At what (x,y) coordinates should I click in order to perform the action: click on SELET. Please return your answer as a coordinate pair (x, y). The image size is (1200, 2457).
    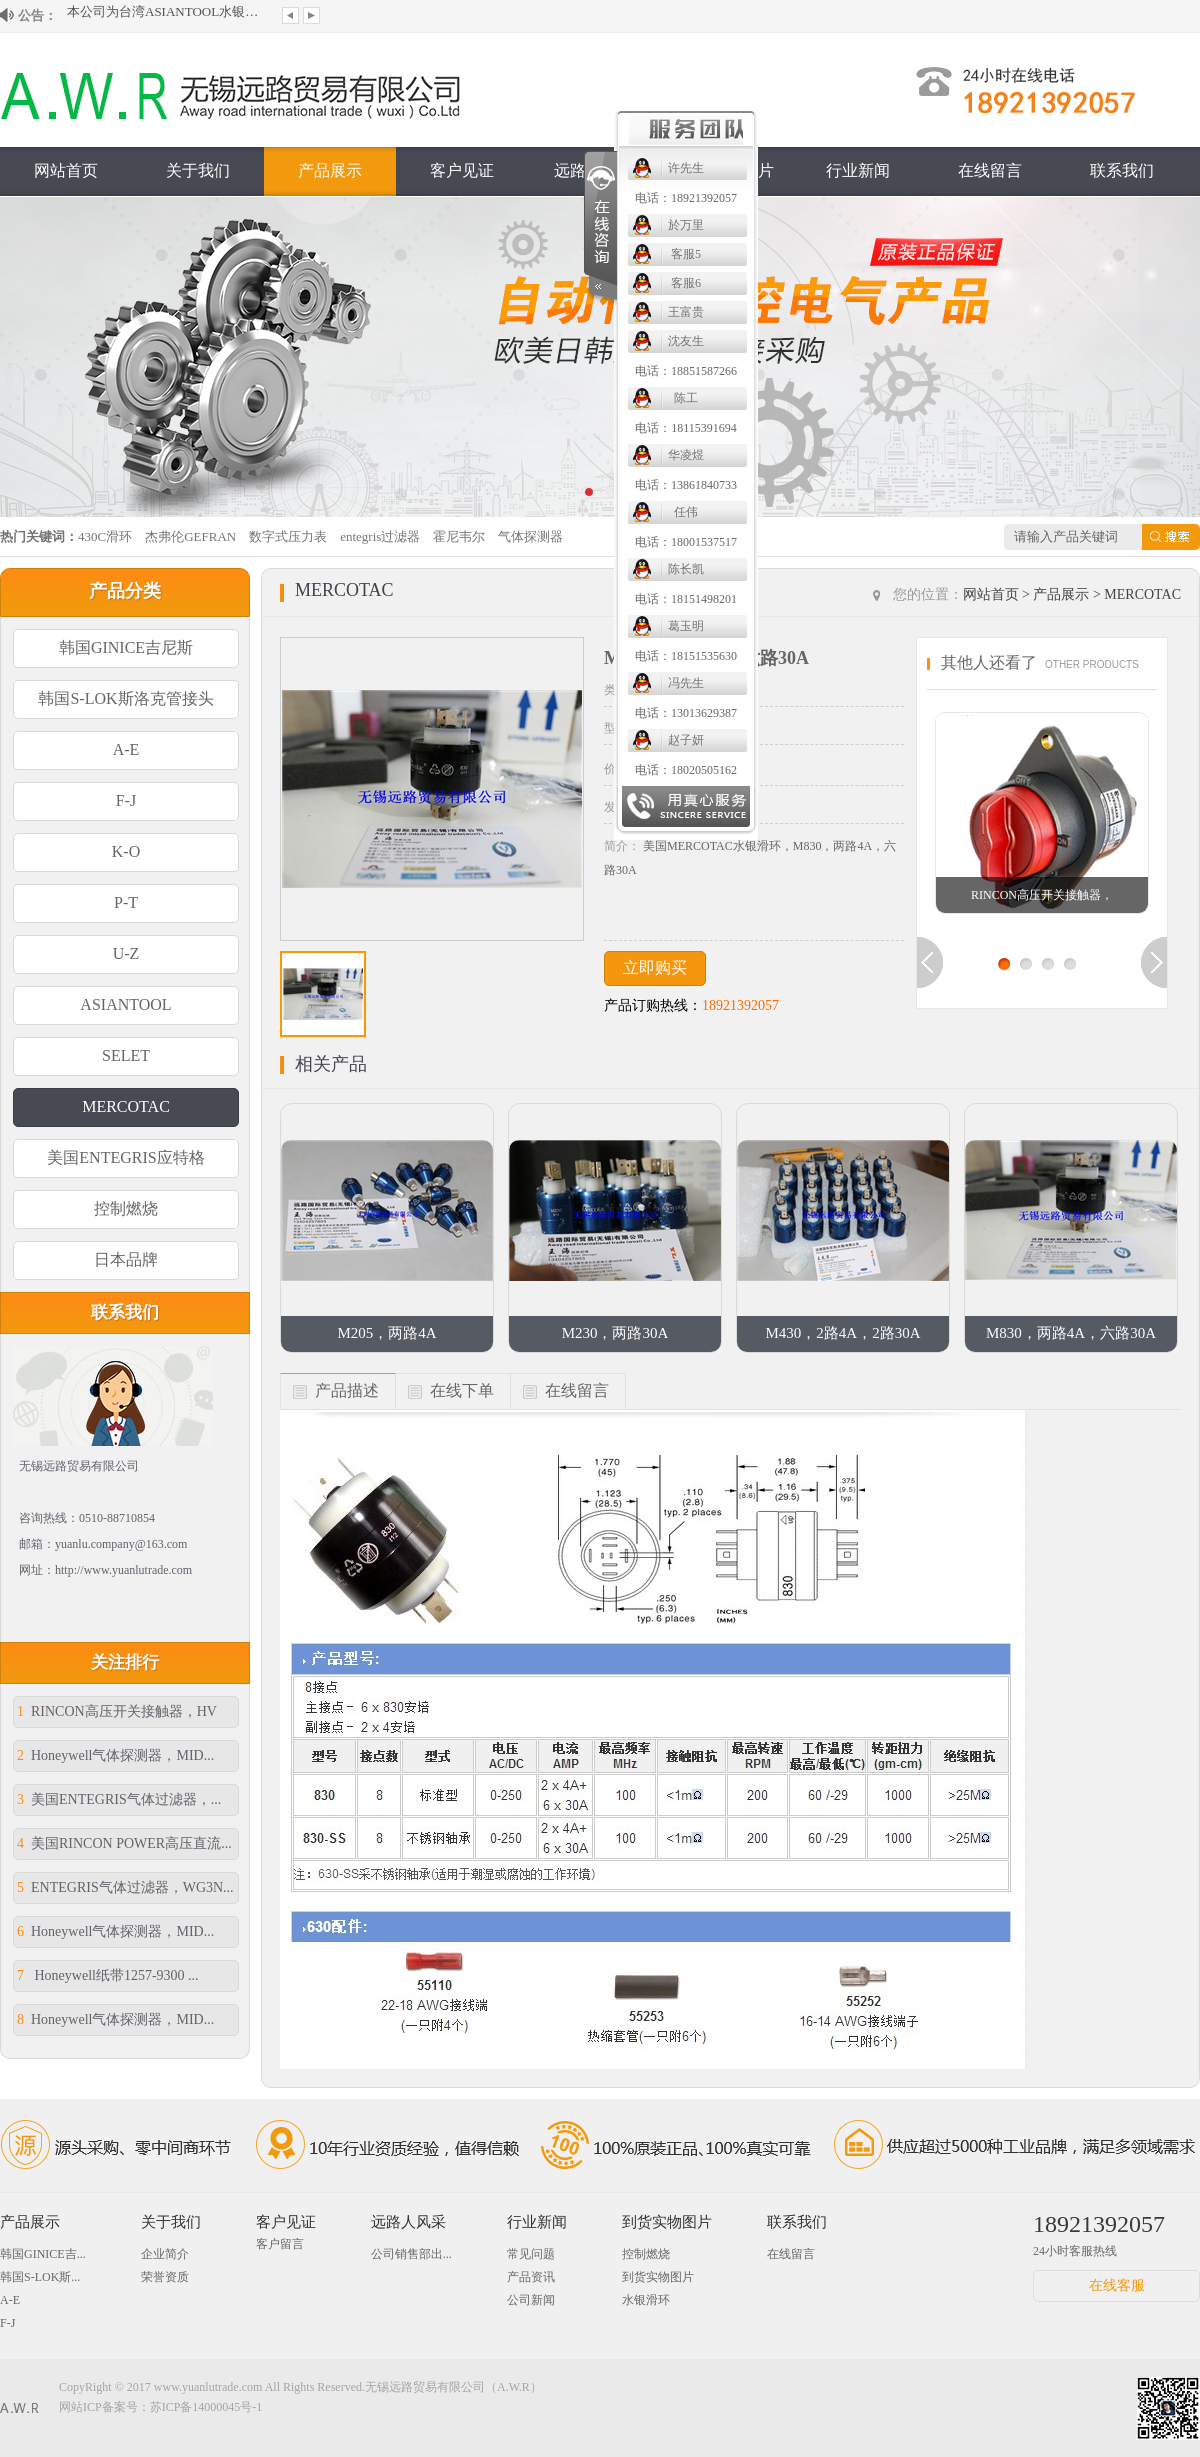
    Looking at the image, I should click on (126, 1055).